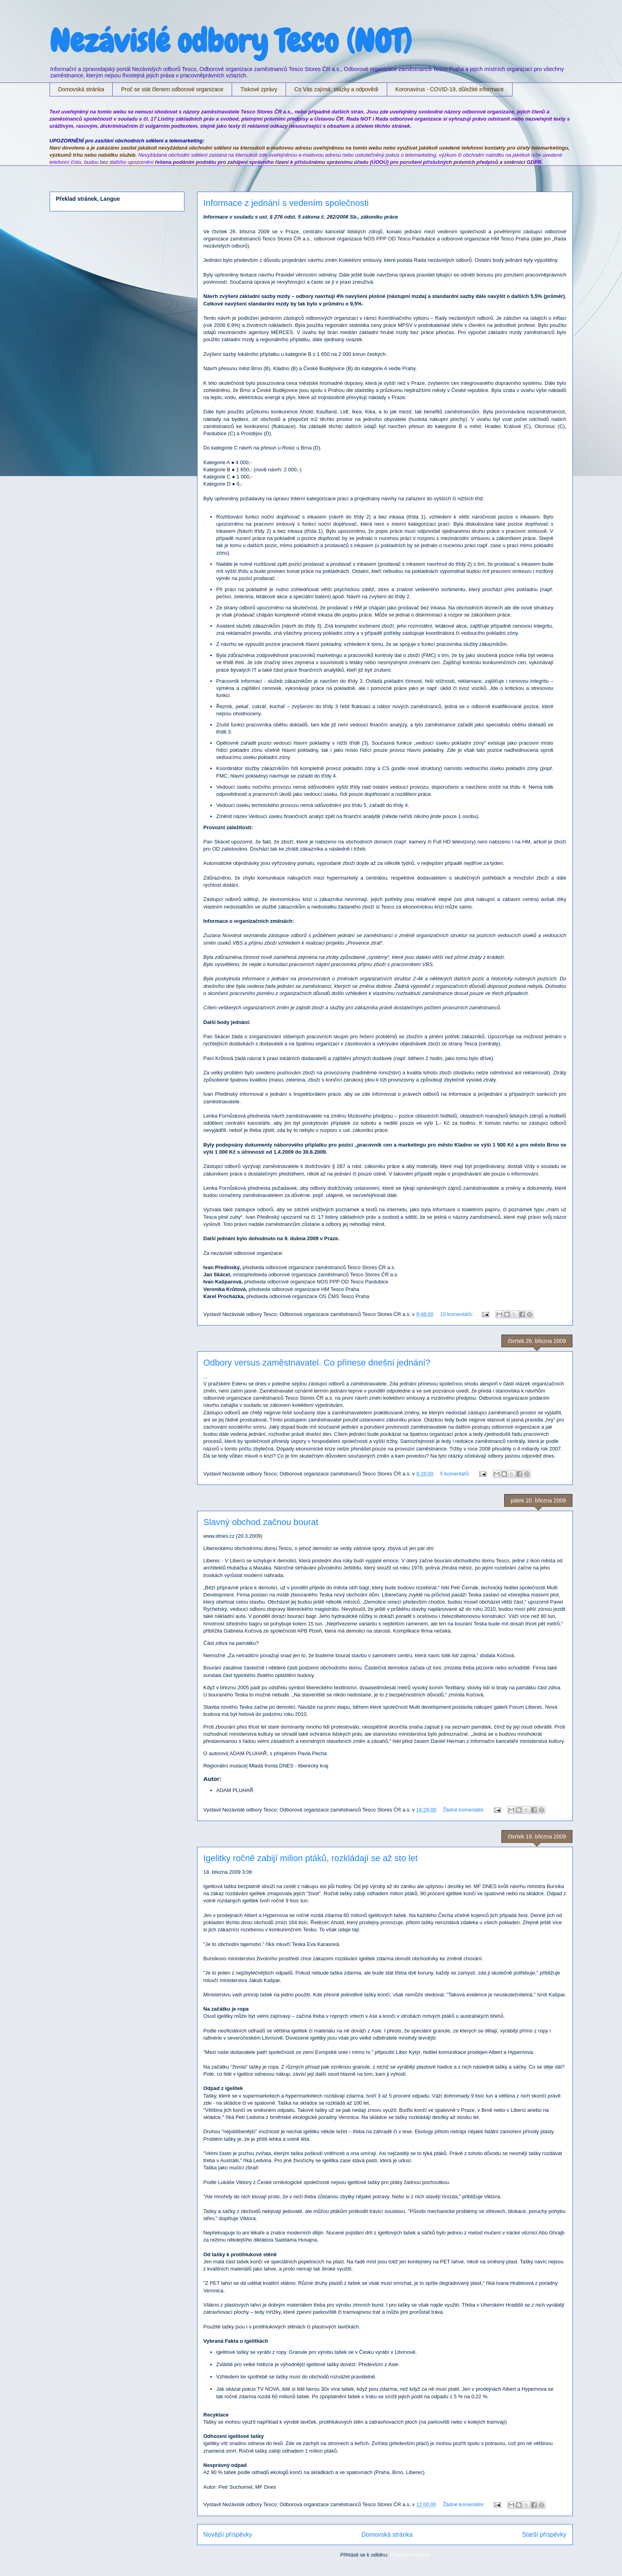 The image size is (622, 2576). What do you see at coordinates (227, 2534) in the screenshot?
I see `Novější příspěvky` at bounding box center [227, 2534].